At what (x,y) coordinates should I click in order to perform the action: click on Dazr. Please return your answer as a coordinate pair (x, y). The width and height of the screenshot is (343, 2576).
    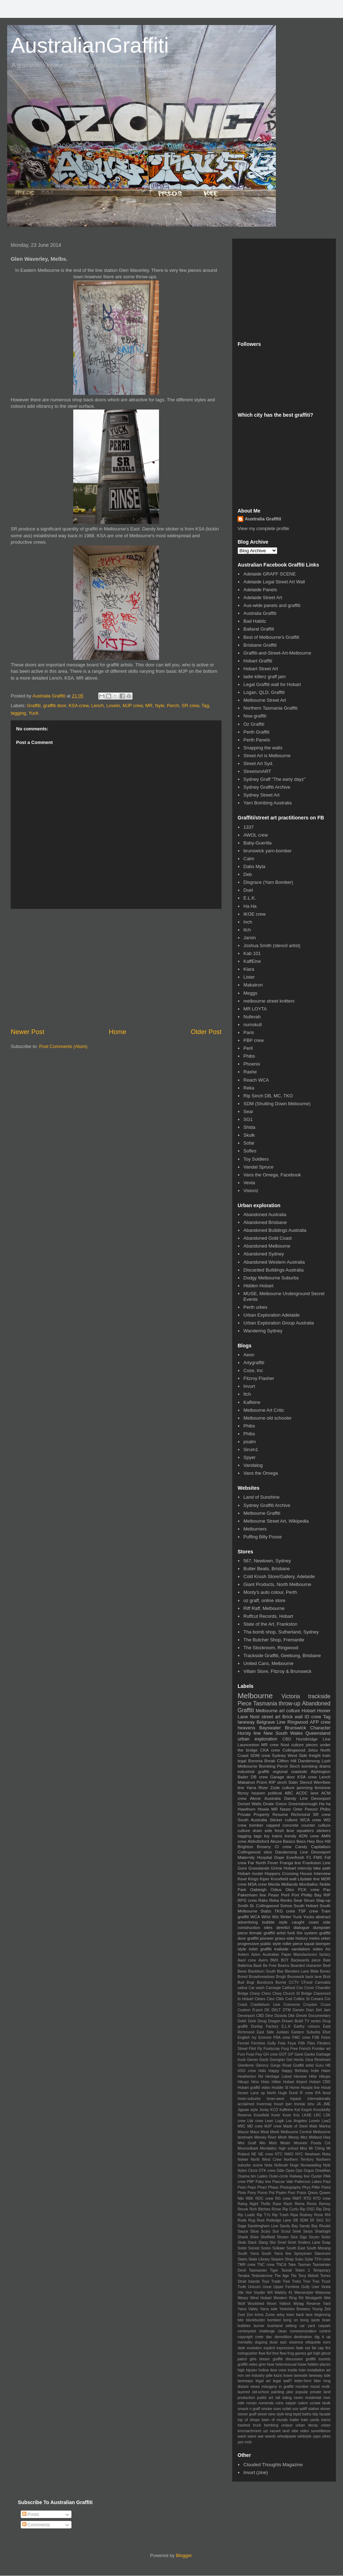
    Looking at the image, I should click on (310, 2010).